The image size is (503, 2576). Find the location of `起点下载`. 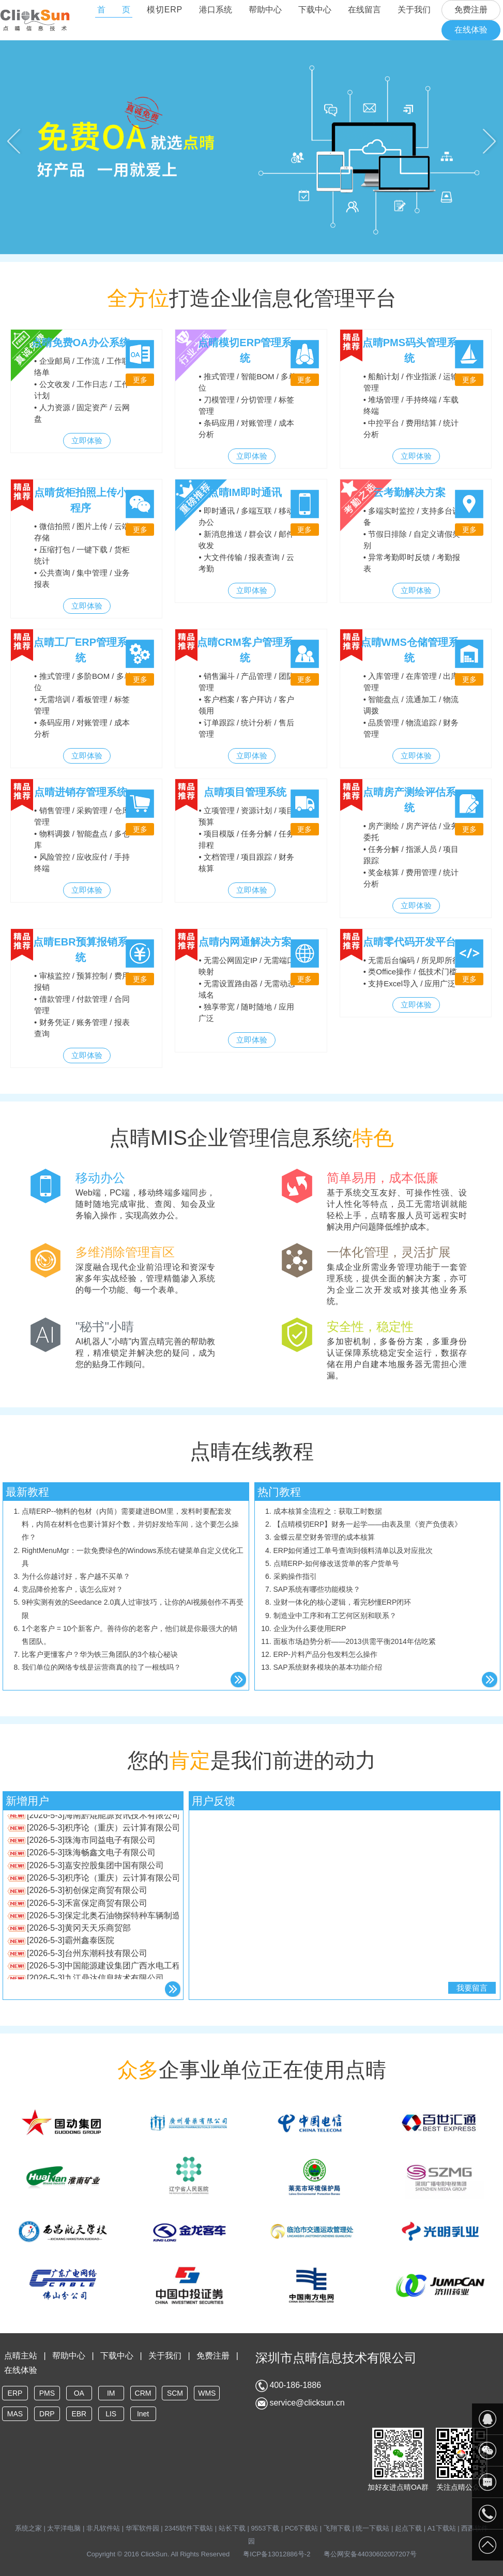

起点下载 is located at coordinates (408, 2528).